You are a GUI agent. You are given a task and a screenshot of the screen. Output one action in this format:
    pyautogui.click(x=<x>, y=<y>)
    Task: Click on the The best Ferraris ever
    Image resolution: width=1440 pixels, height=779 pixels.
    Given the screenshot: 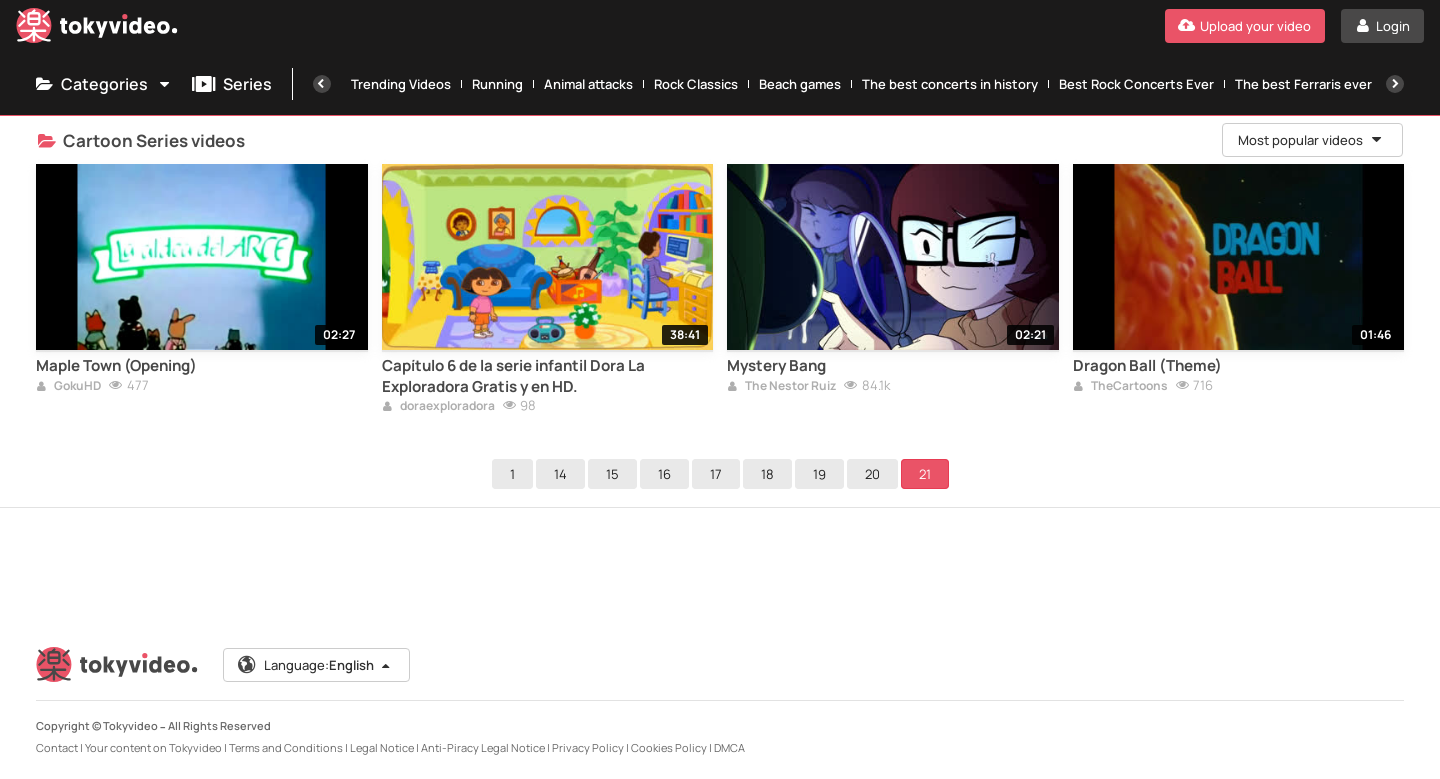 What is the action you would take?
    pyautogui.click(x=1303, y=84)
    